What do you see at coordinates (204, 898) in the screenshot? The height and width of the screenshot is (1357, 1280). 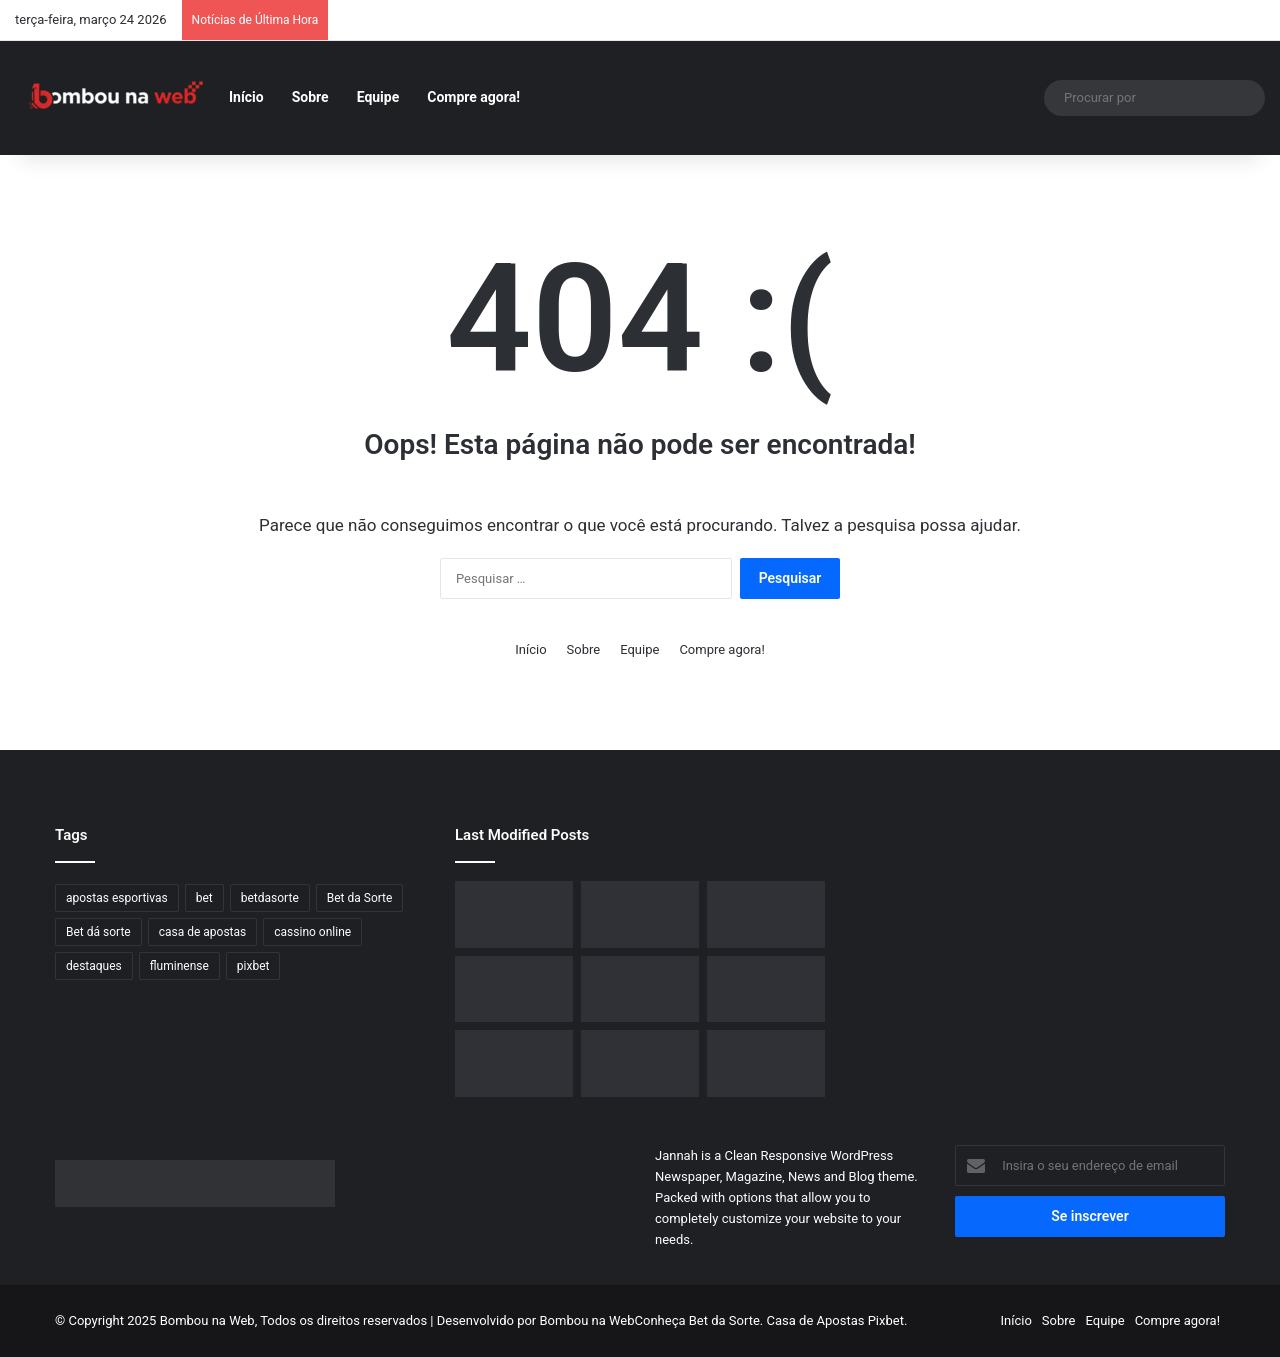 I see `bet [bet (1 item)]` at bounding box center [204, 898].